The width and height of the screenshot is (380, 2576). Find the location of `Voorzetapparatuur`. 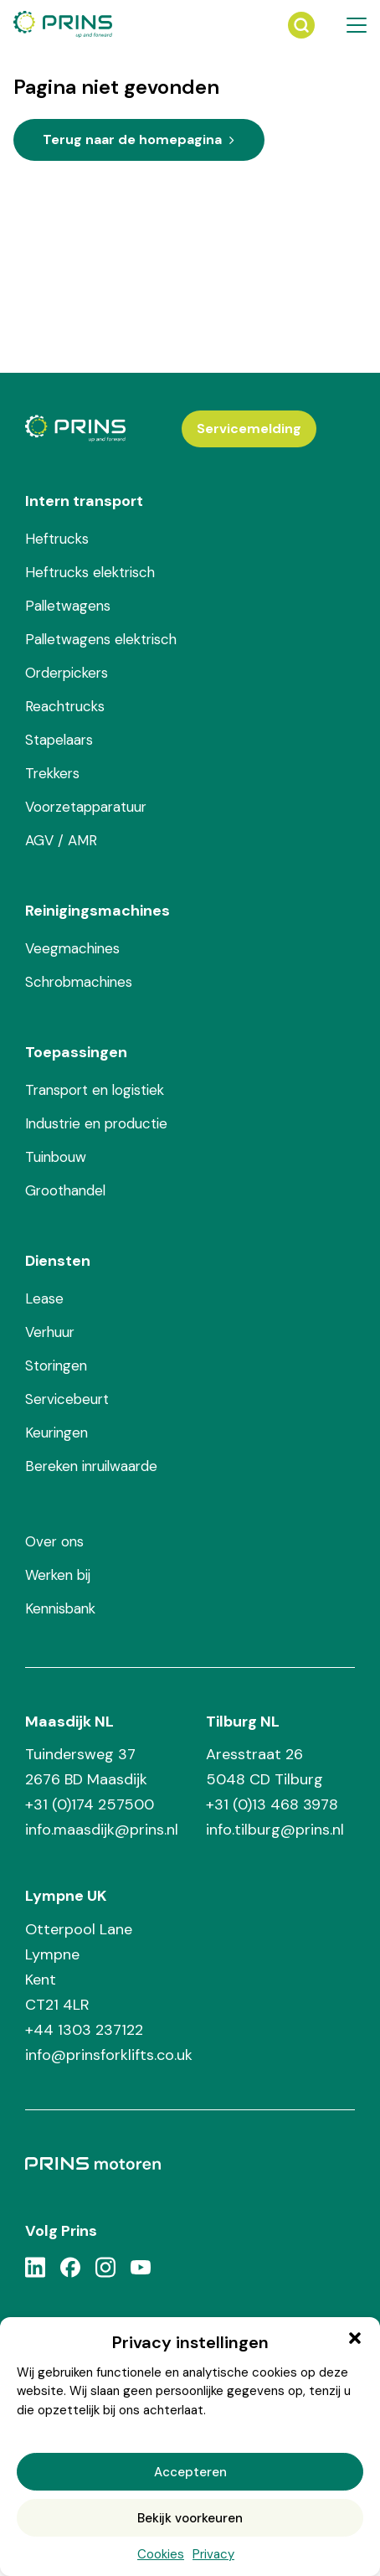

Voorzetapparatuur is located at coordinates (85, 807).